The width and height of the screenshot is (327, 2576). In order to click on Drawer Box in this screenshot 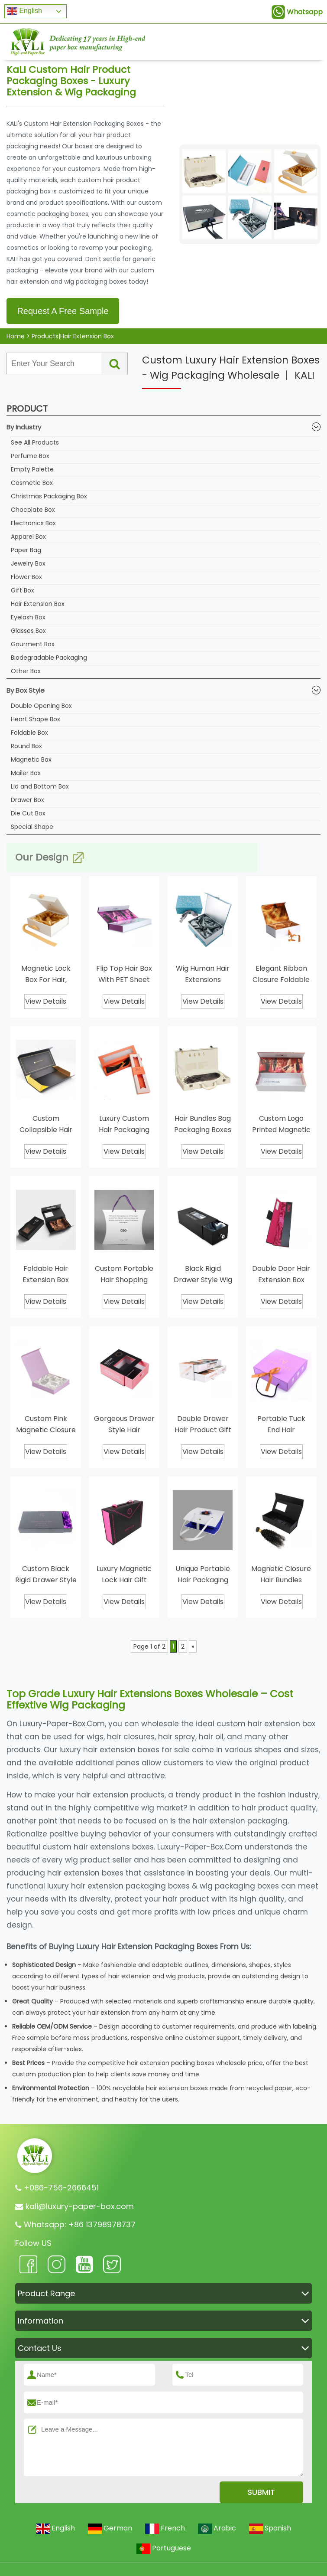, I will do `click(27, 799)`.